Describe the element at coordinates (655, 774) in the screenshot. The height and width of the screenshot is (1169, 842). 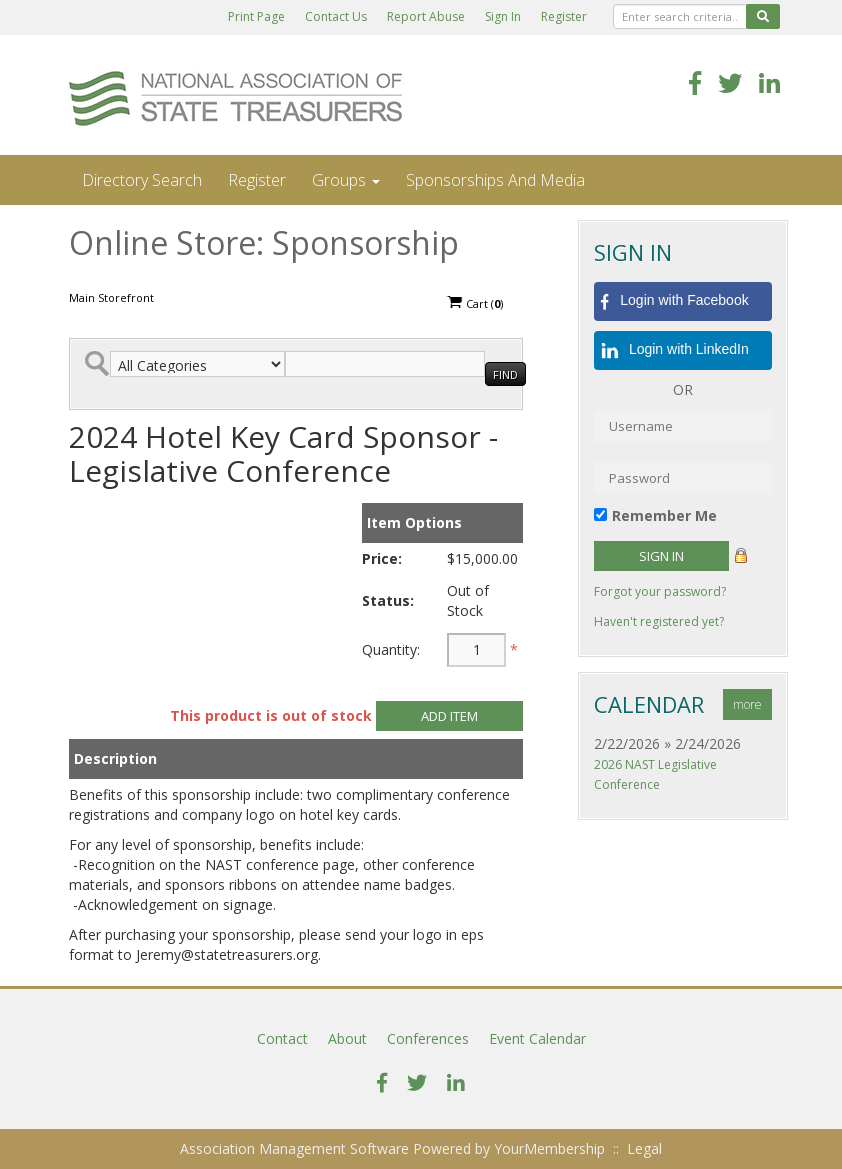
I see `2026 NAST Legislative Conference` at that location.